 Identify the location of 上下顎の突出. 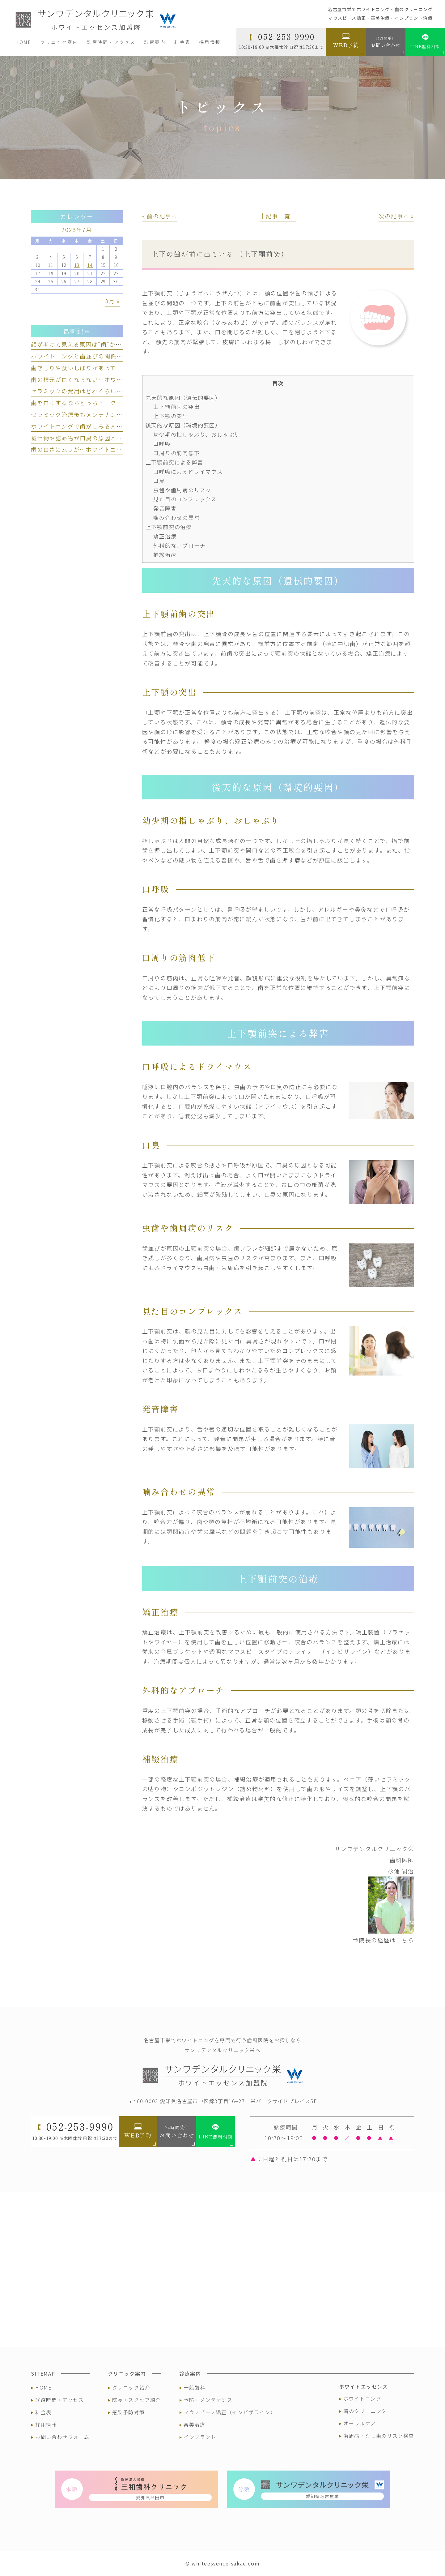
(170, 416).